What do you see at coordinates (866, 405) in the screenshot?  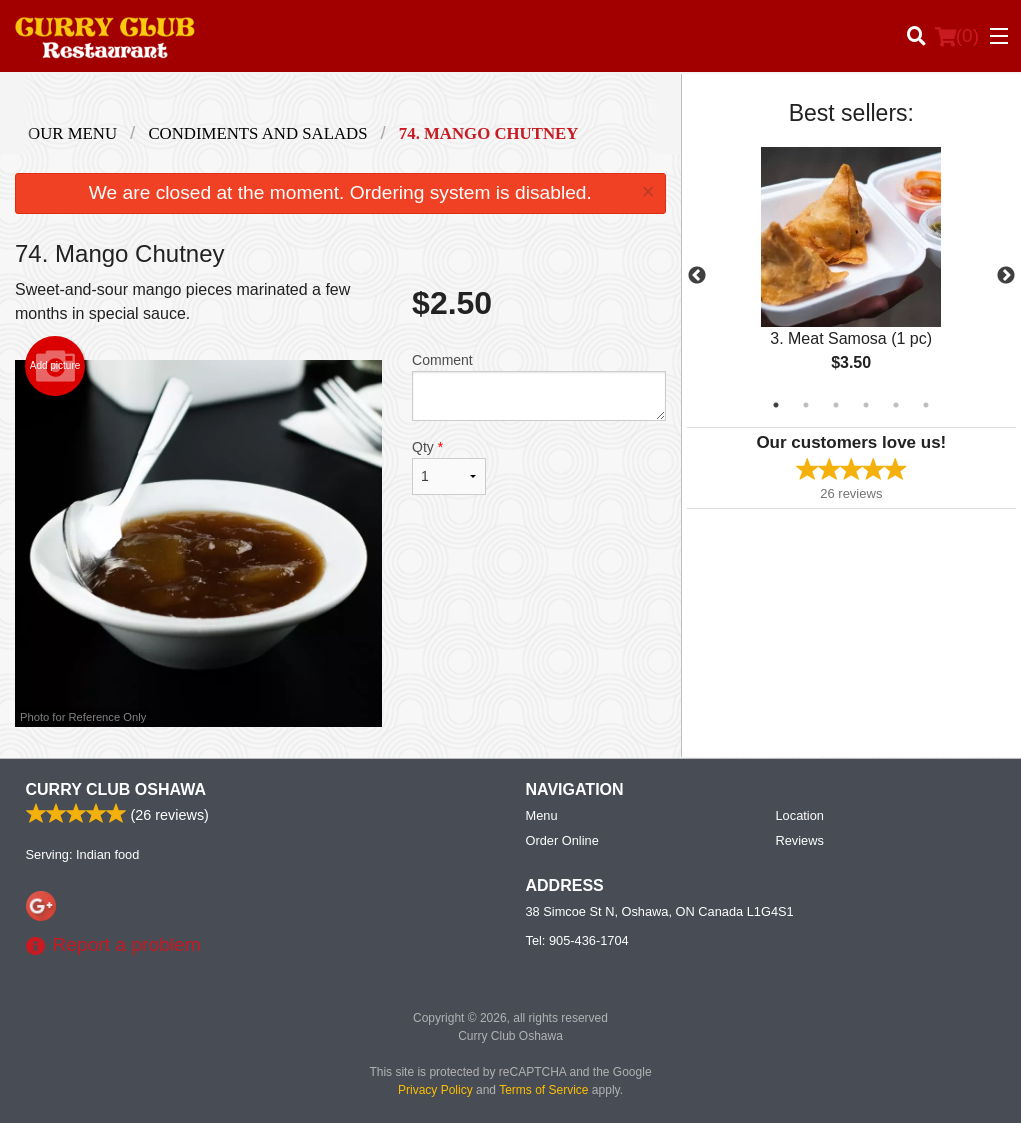 I see `4 [tab]` at bounding box center [866, 405].